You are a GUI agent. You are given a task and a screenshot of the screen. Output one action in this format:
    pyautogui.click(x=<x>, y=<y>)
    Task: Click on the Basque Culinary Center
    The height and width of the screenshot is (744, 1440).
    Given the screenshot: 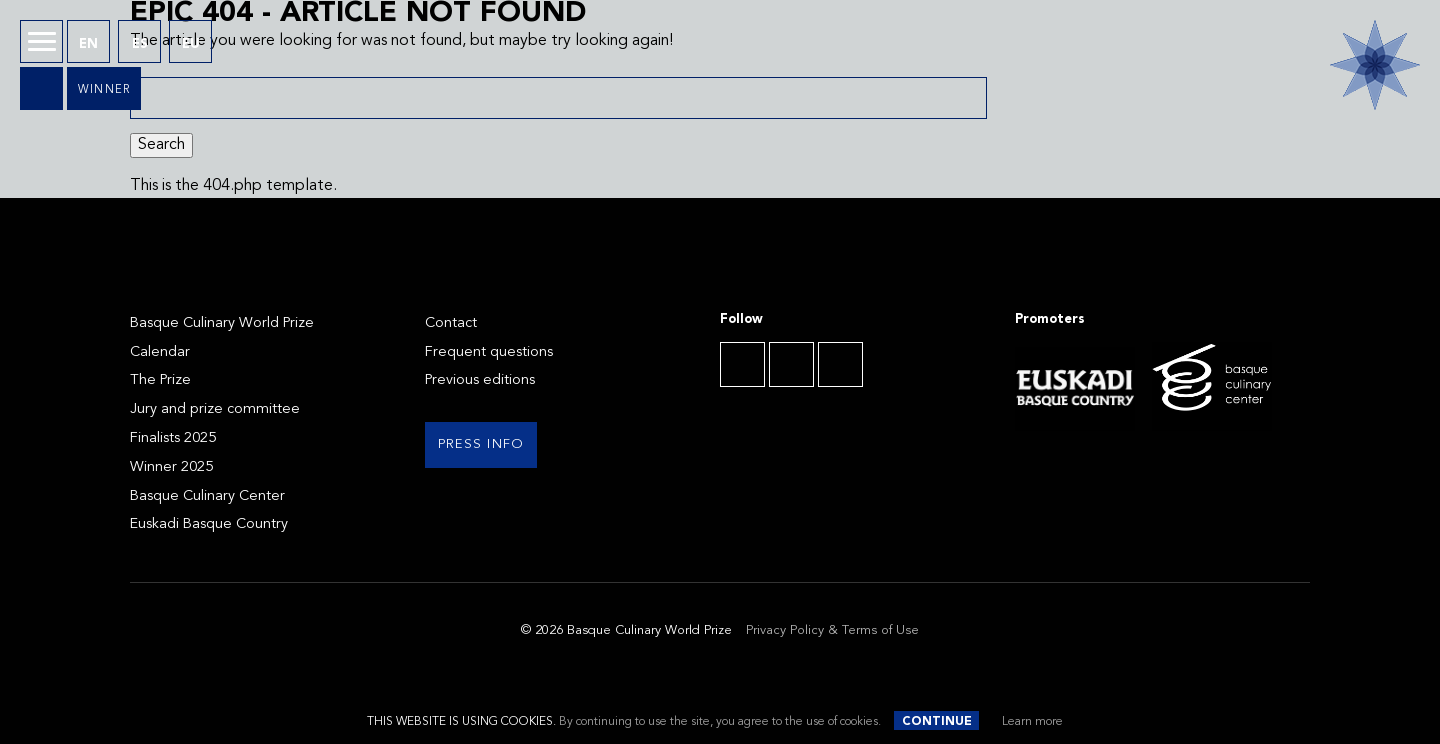 What is the action you would take?
    pyautogui.click(x=207, y=496)
    